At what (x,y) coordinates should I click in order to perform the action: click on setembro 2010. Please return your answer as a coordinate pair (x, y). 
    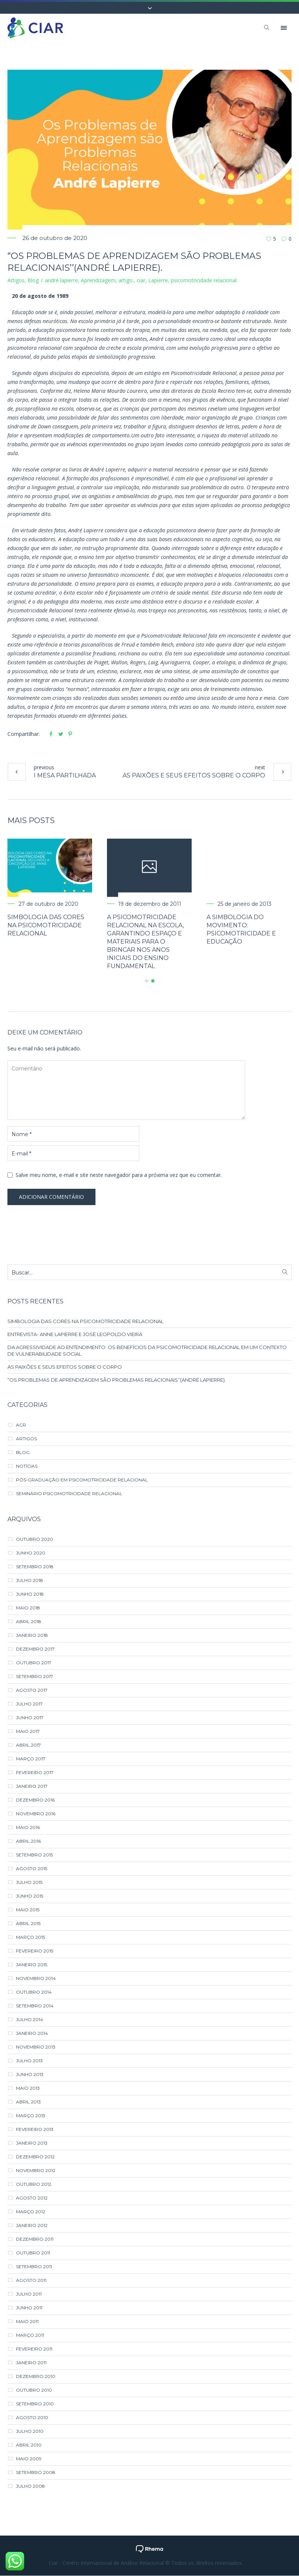
    Looking at the image, I should click on (35, 2404).